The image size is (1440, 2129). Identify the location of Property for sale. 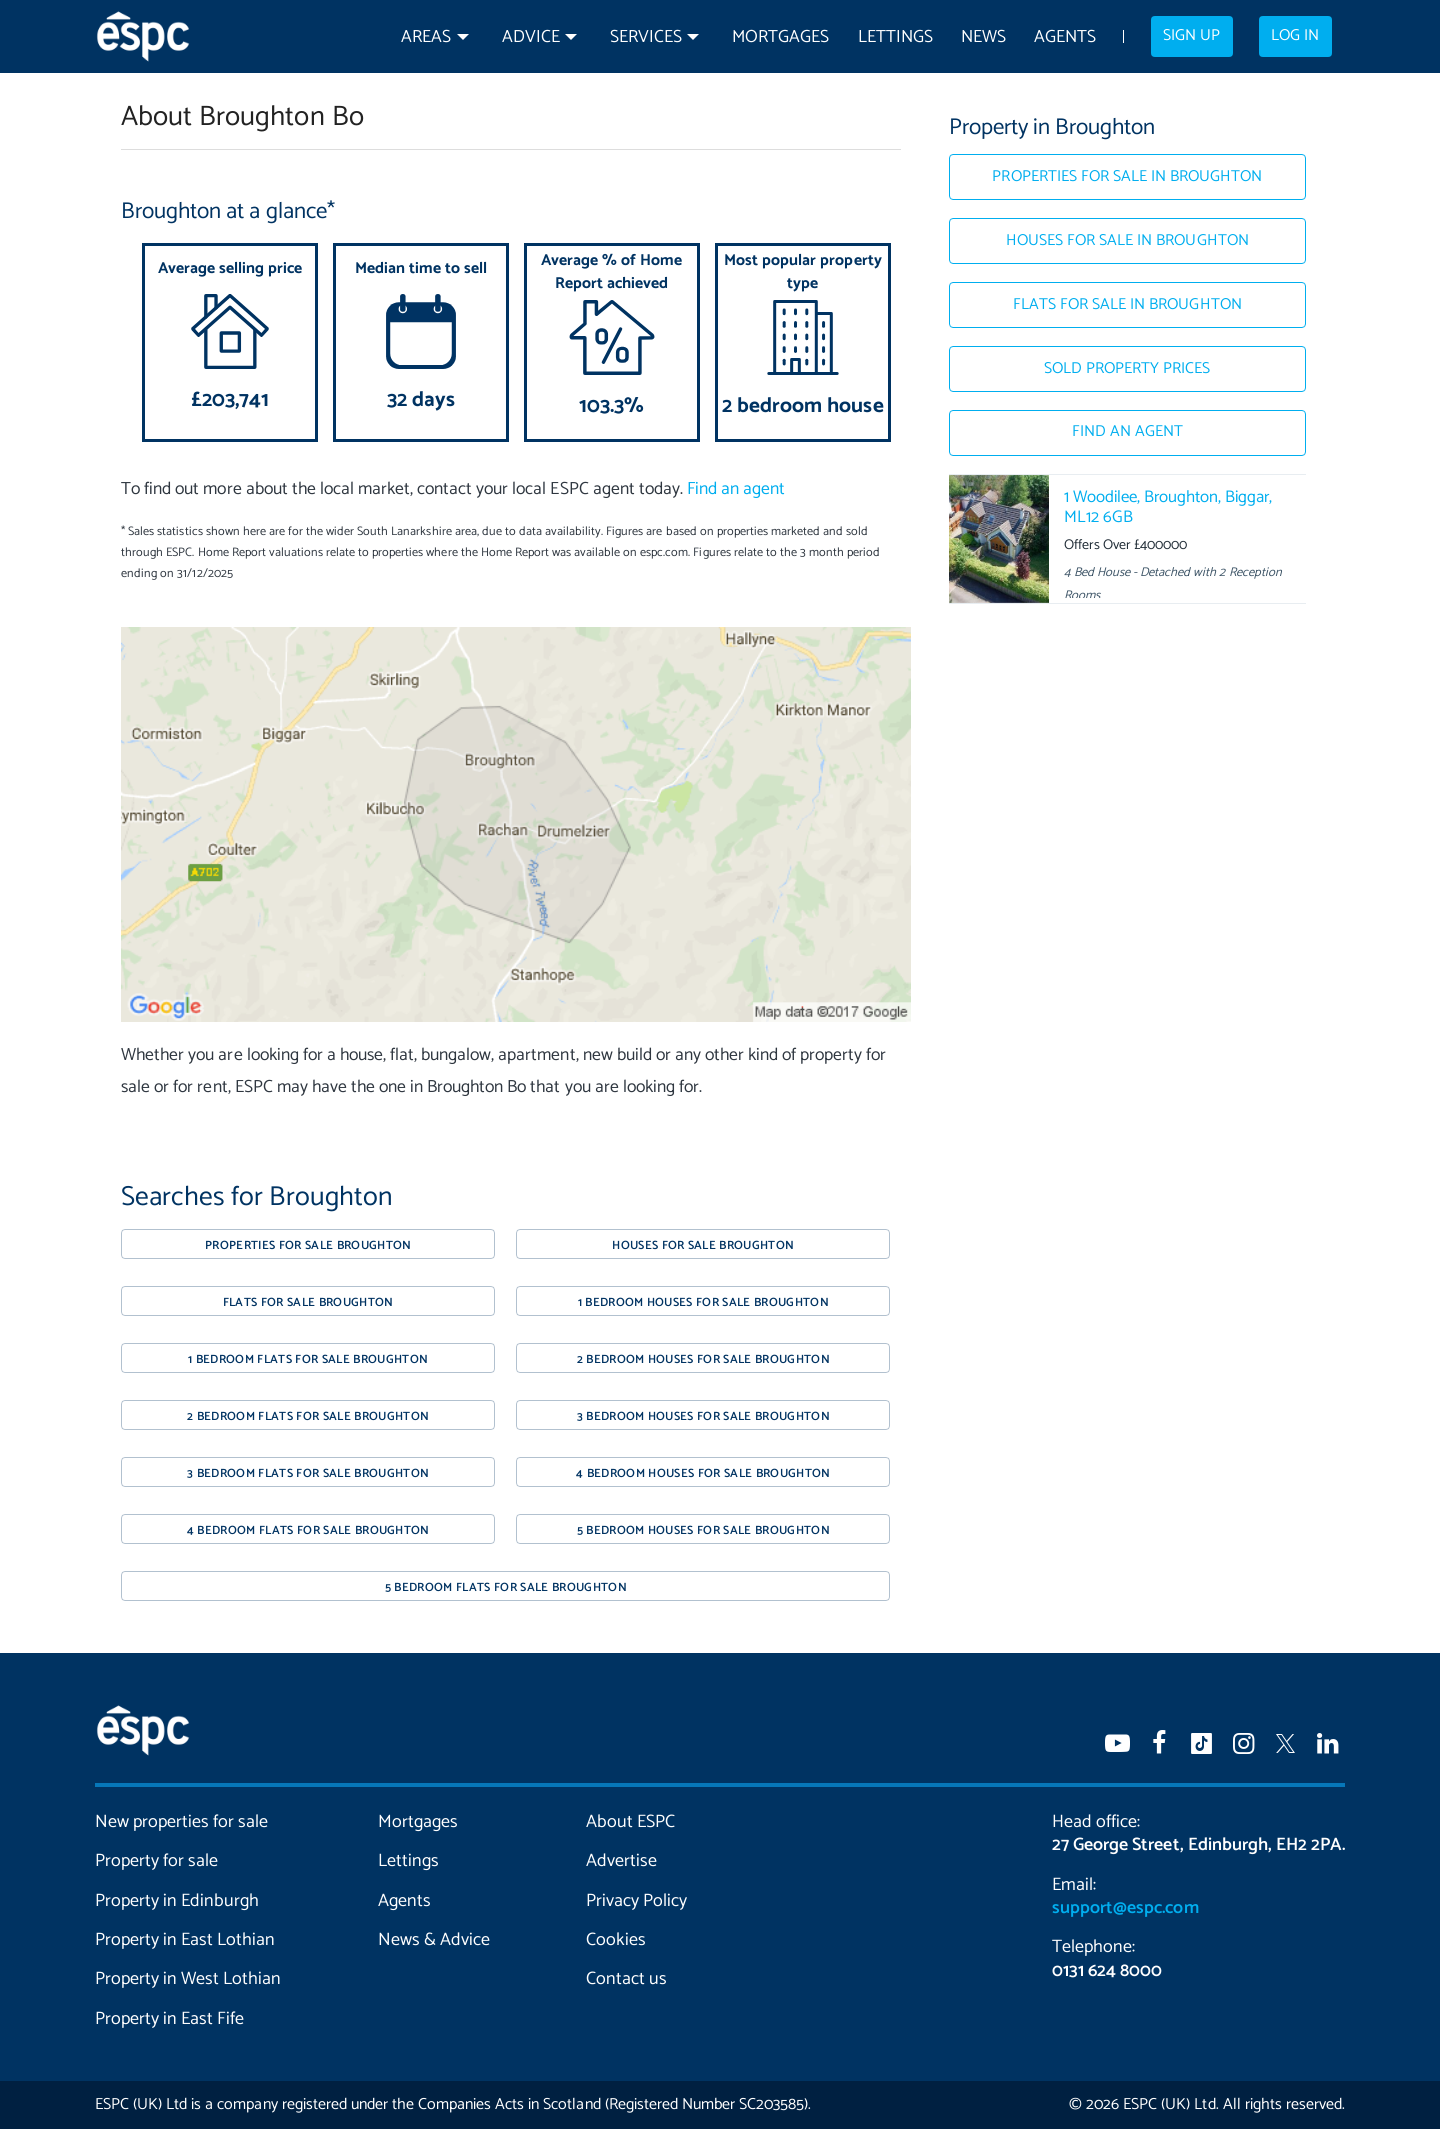
(156, 1861).